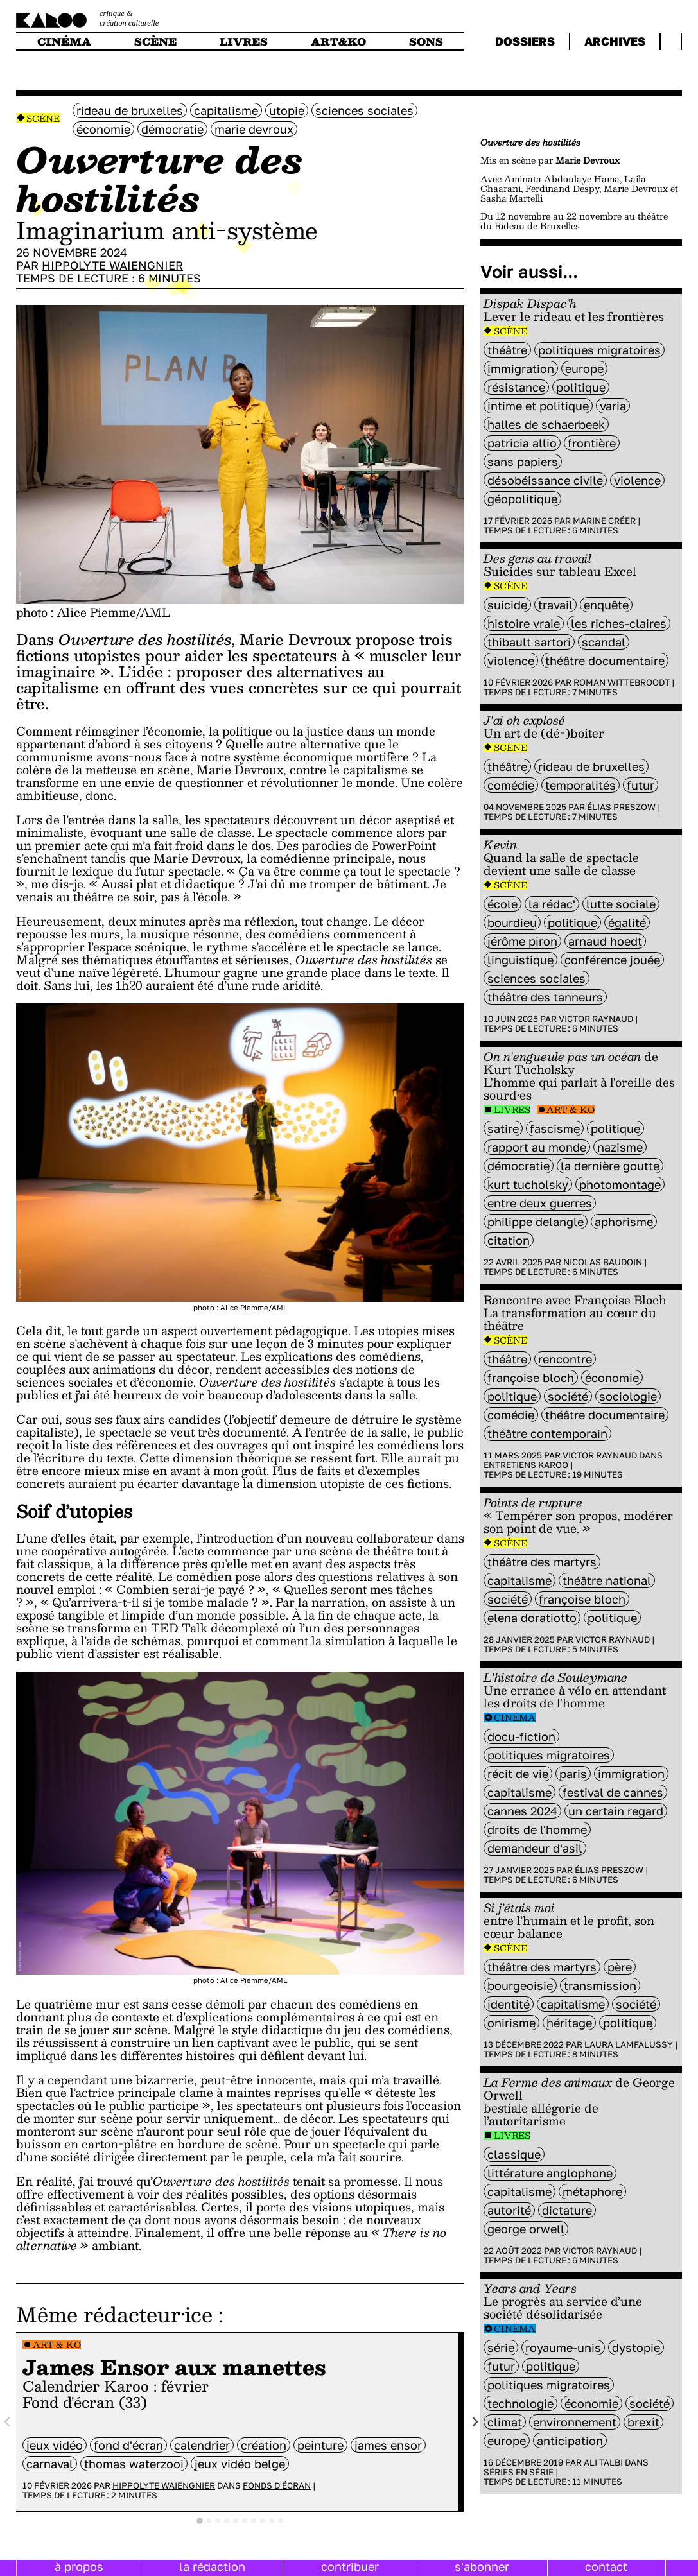  I want to click on Kurt Tucholsky, so click(527, 1184).